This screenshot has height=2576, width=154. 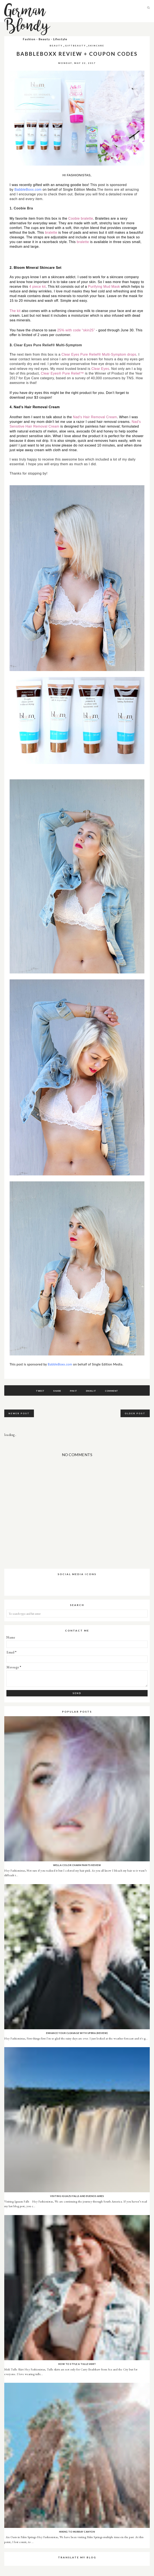 What do you see at coordinates (73, 1391) in the screenshot?
I see `Pin It` at bounding box center [73, 1391].